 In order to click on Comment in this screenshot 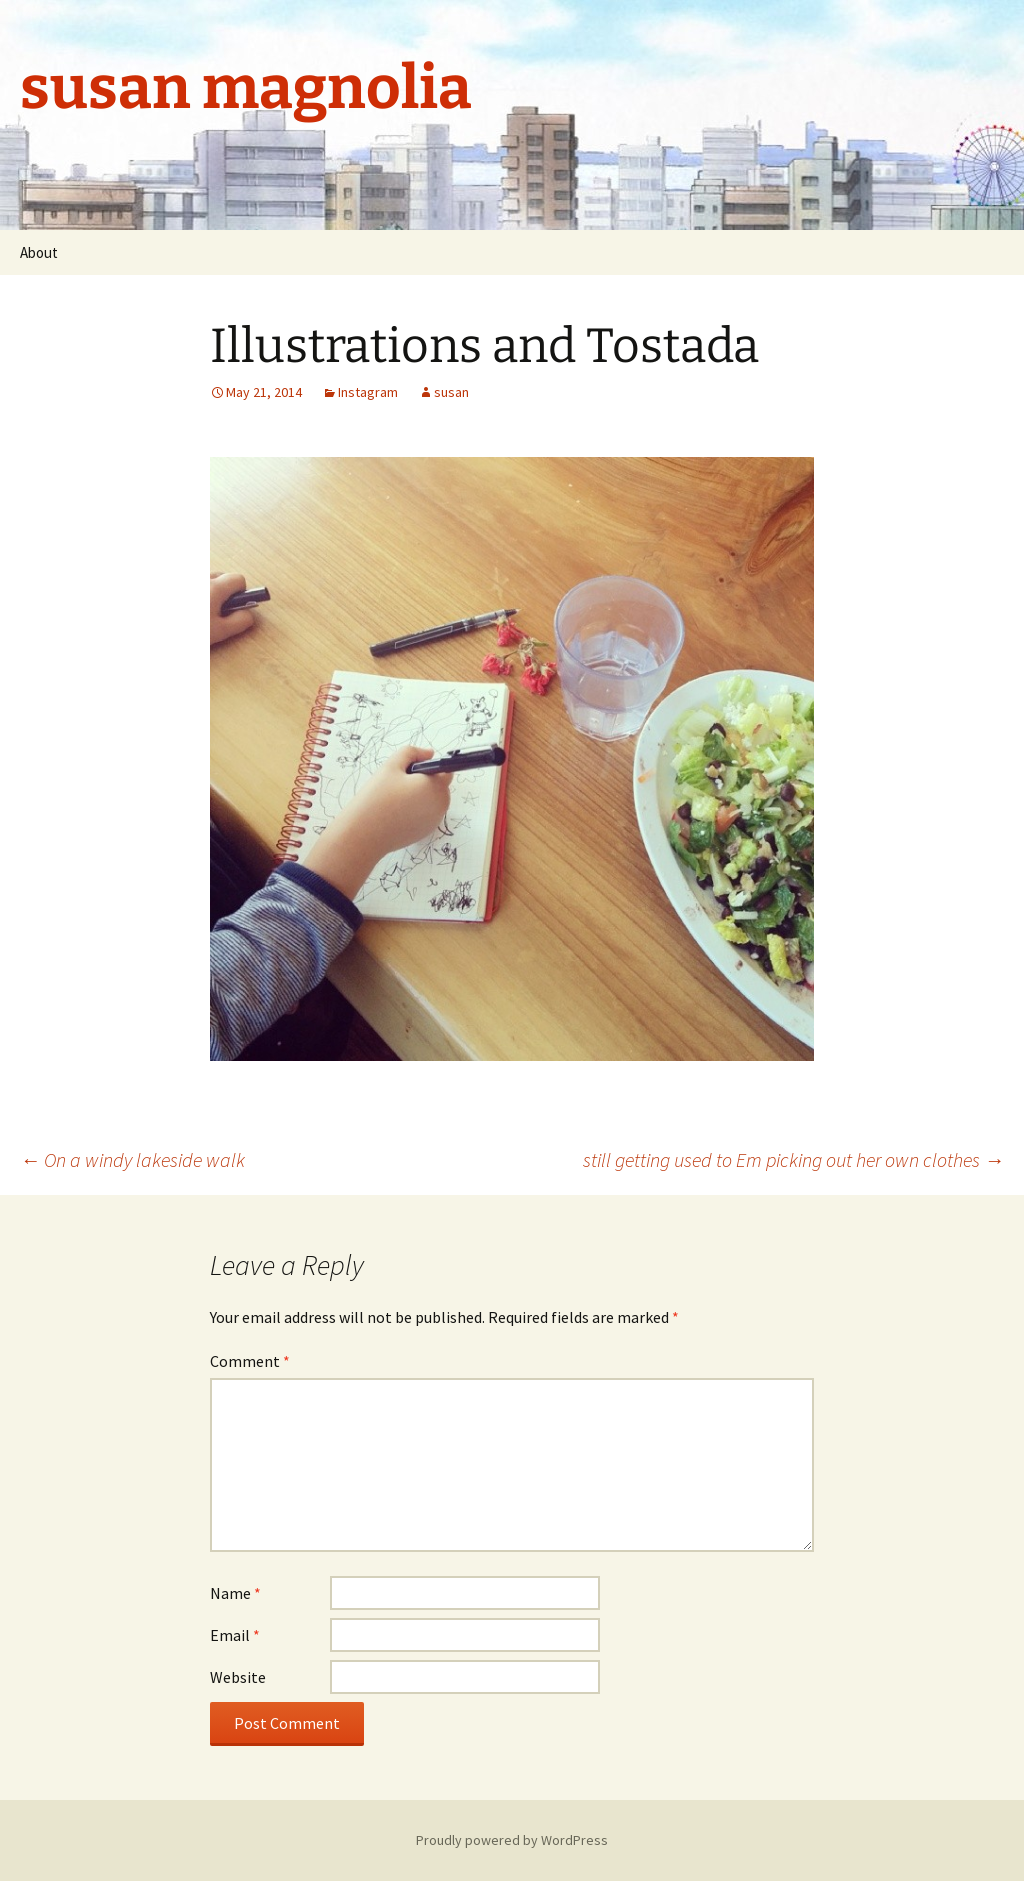, I will do `click(250, 1361)`.